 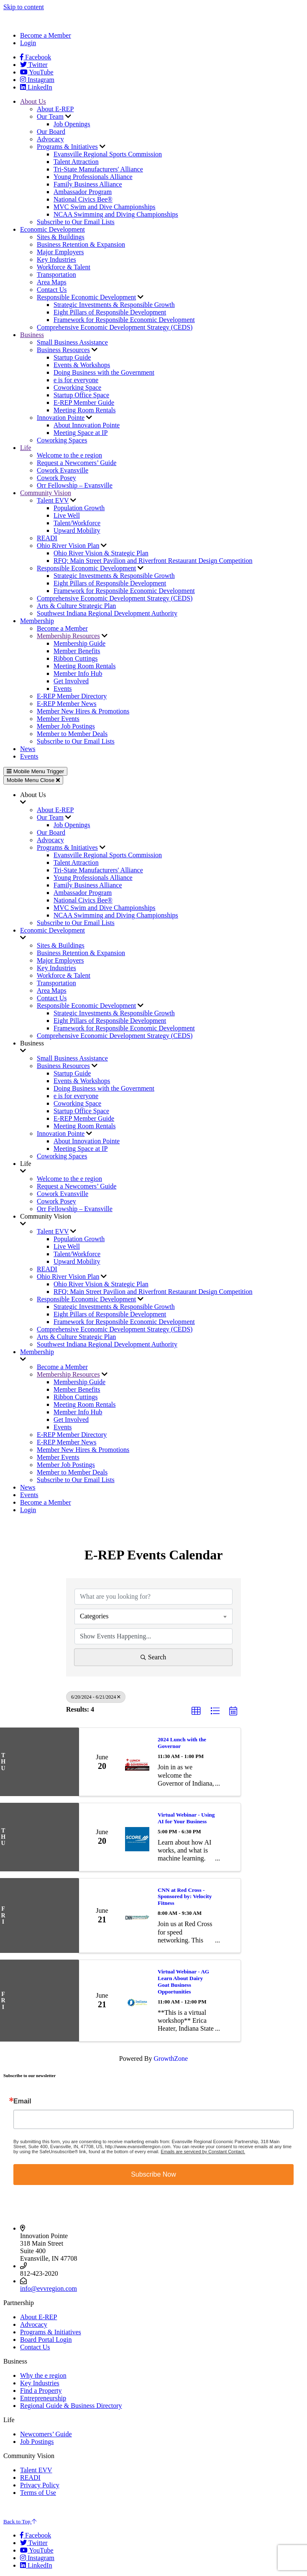 I want to click on Southwest Indiana Regional Development Authority, so click(x=107, y=613).